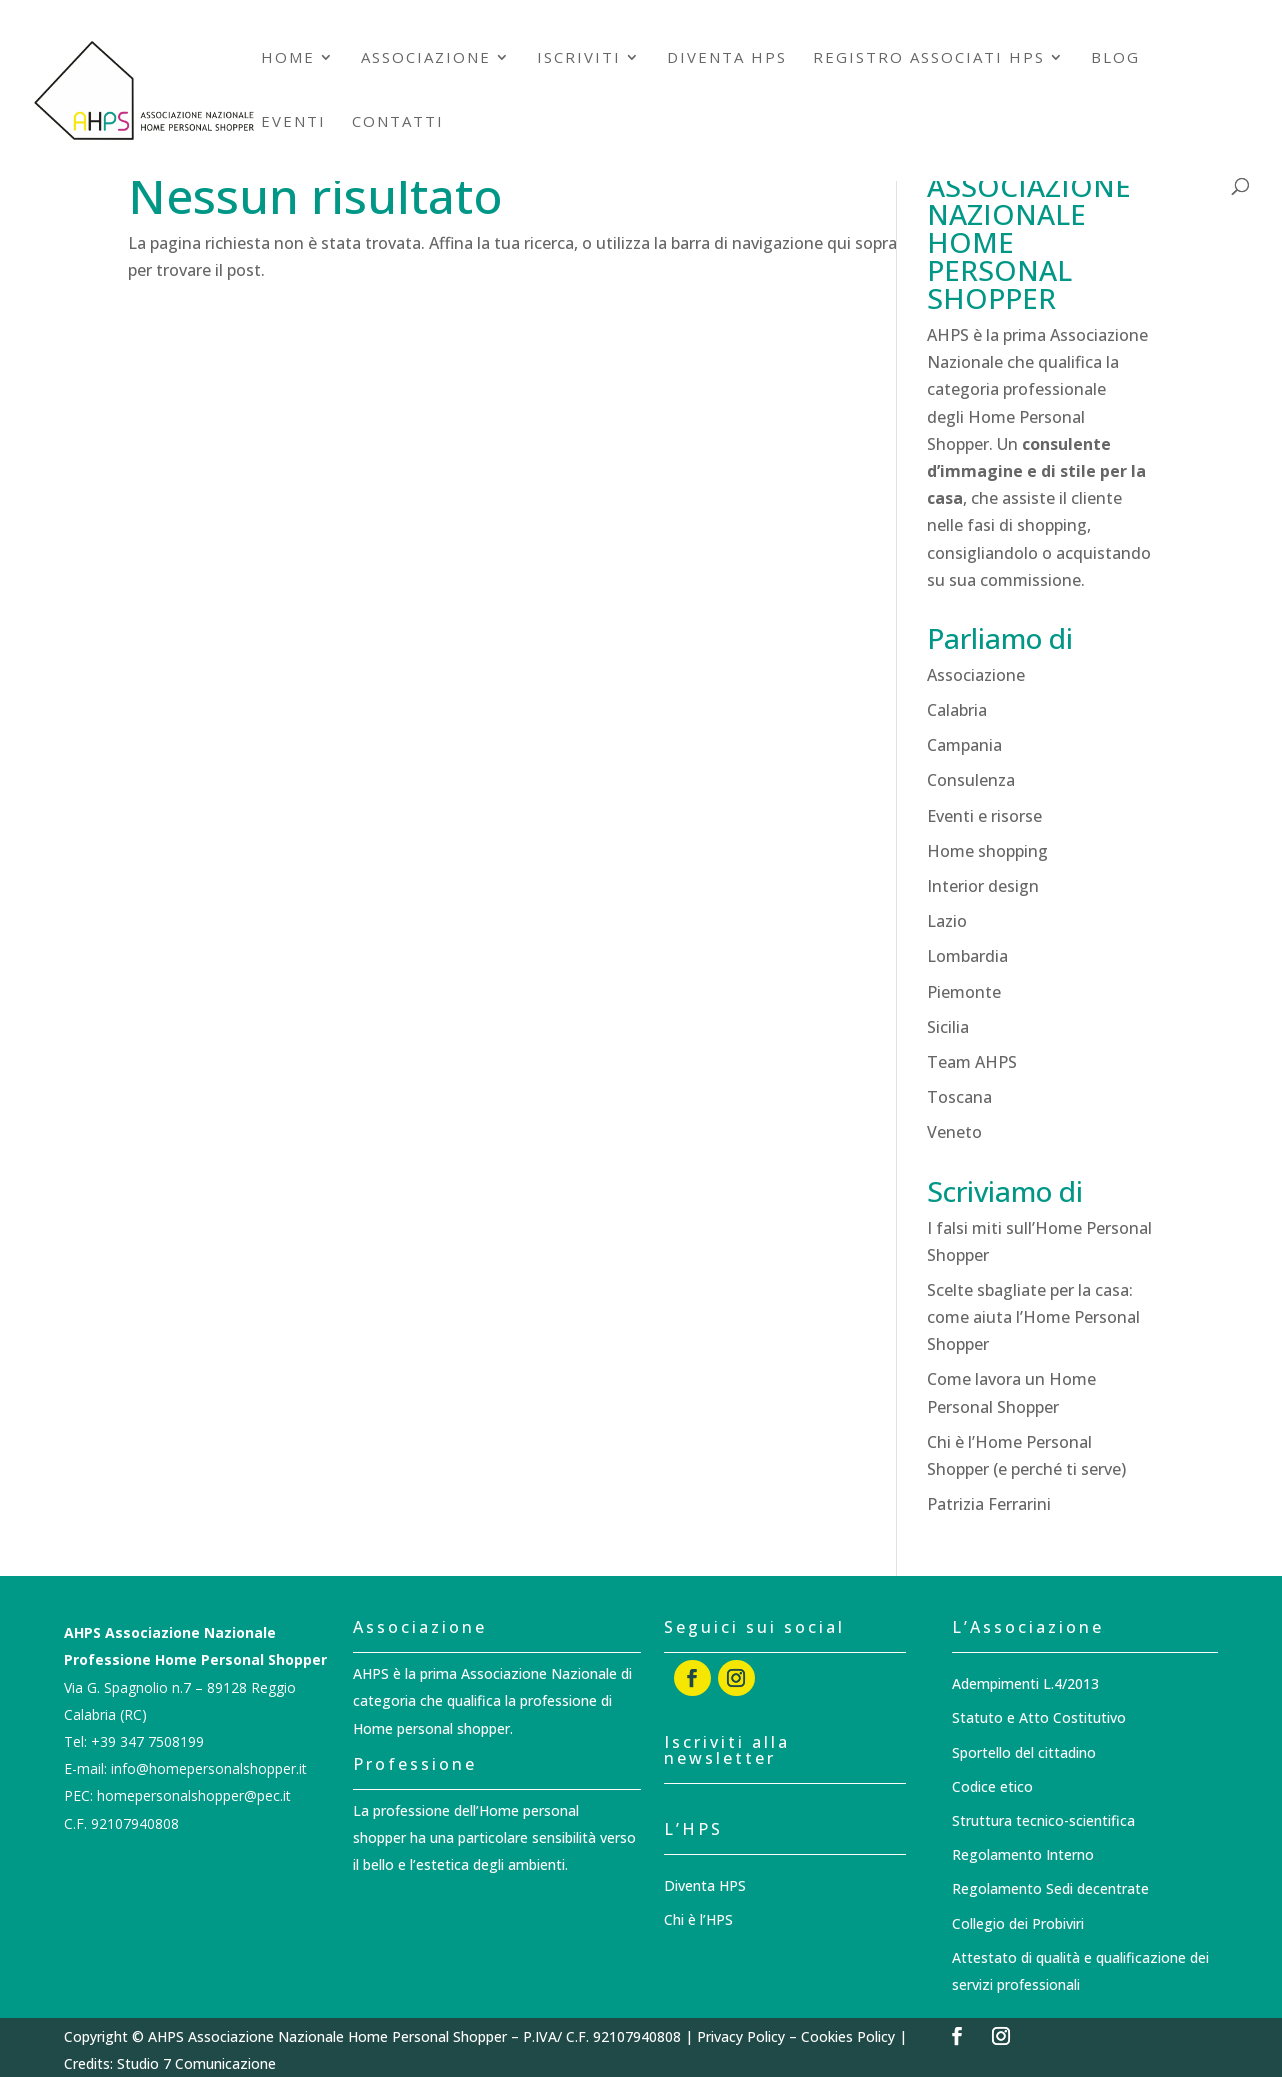  Describe the element at coordinates (987, 851) in the screenshot. I see `Home shopping` at that location.